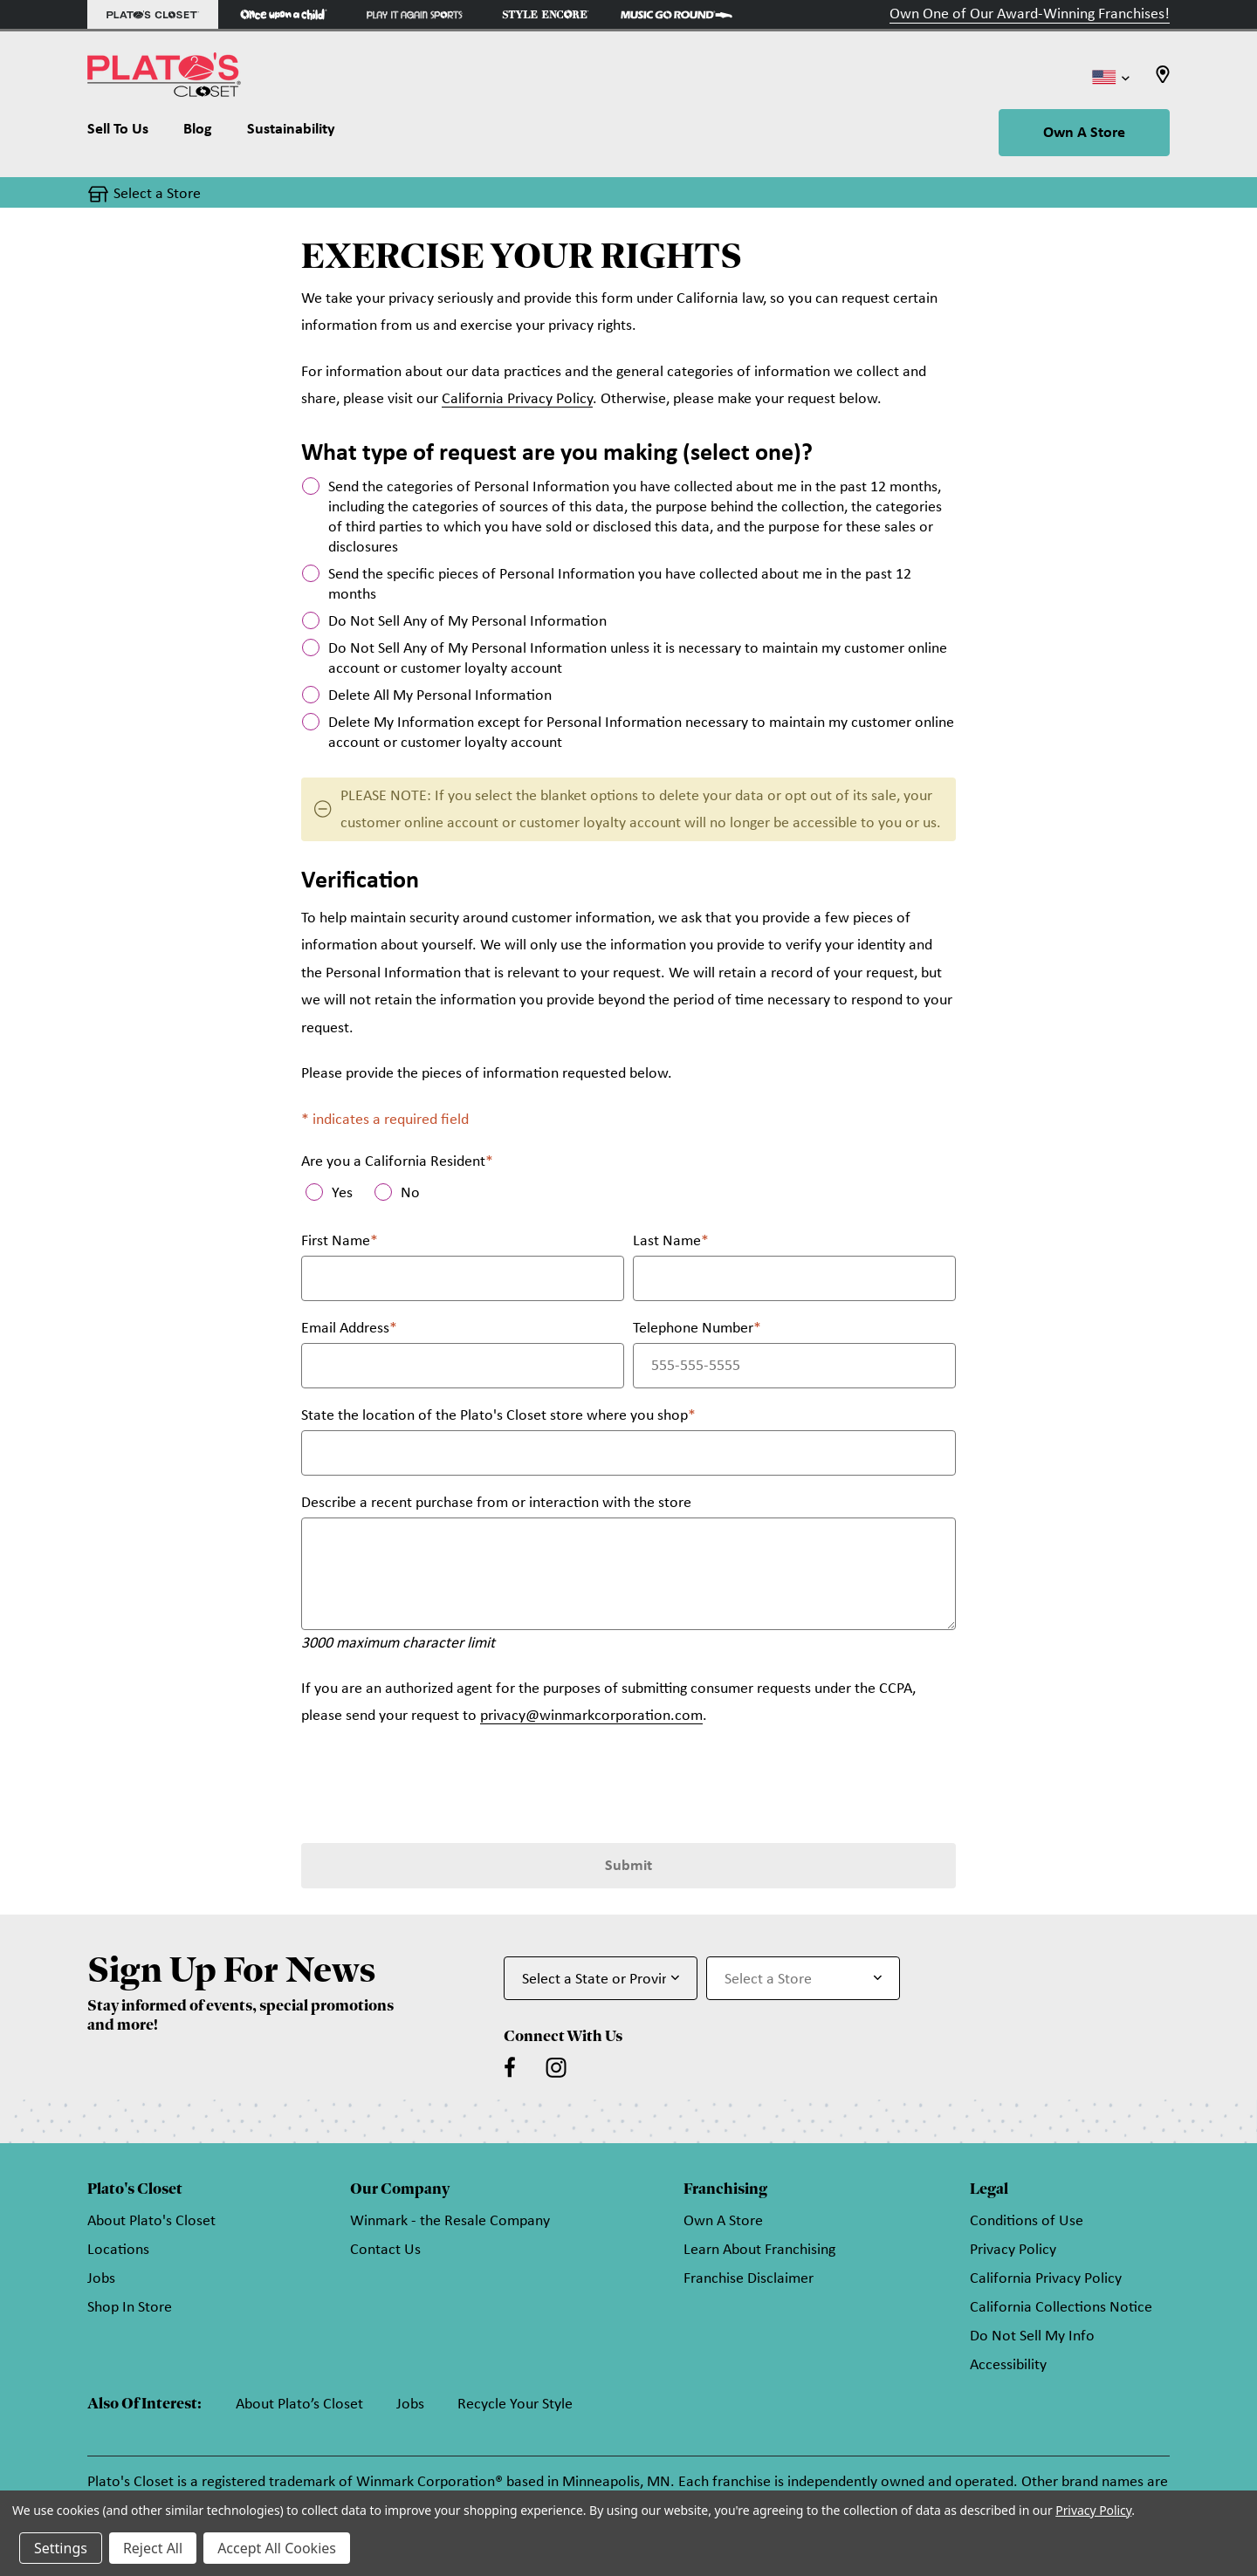  I want to click on Email Address, so click(349, 1329).